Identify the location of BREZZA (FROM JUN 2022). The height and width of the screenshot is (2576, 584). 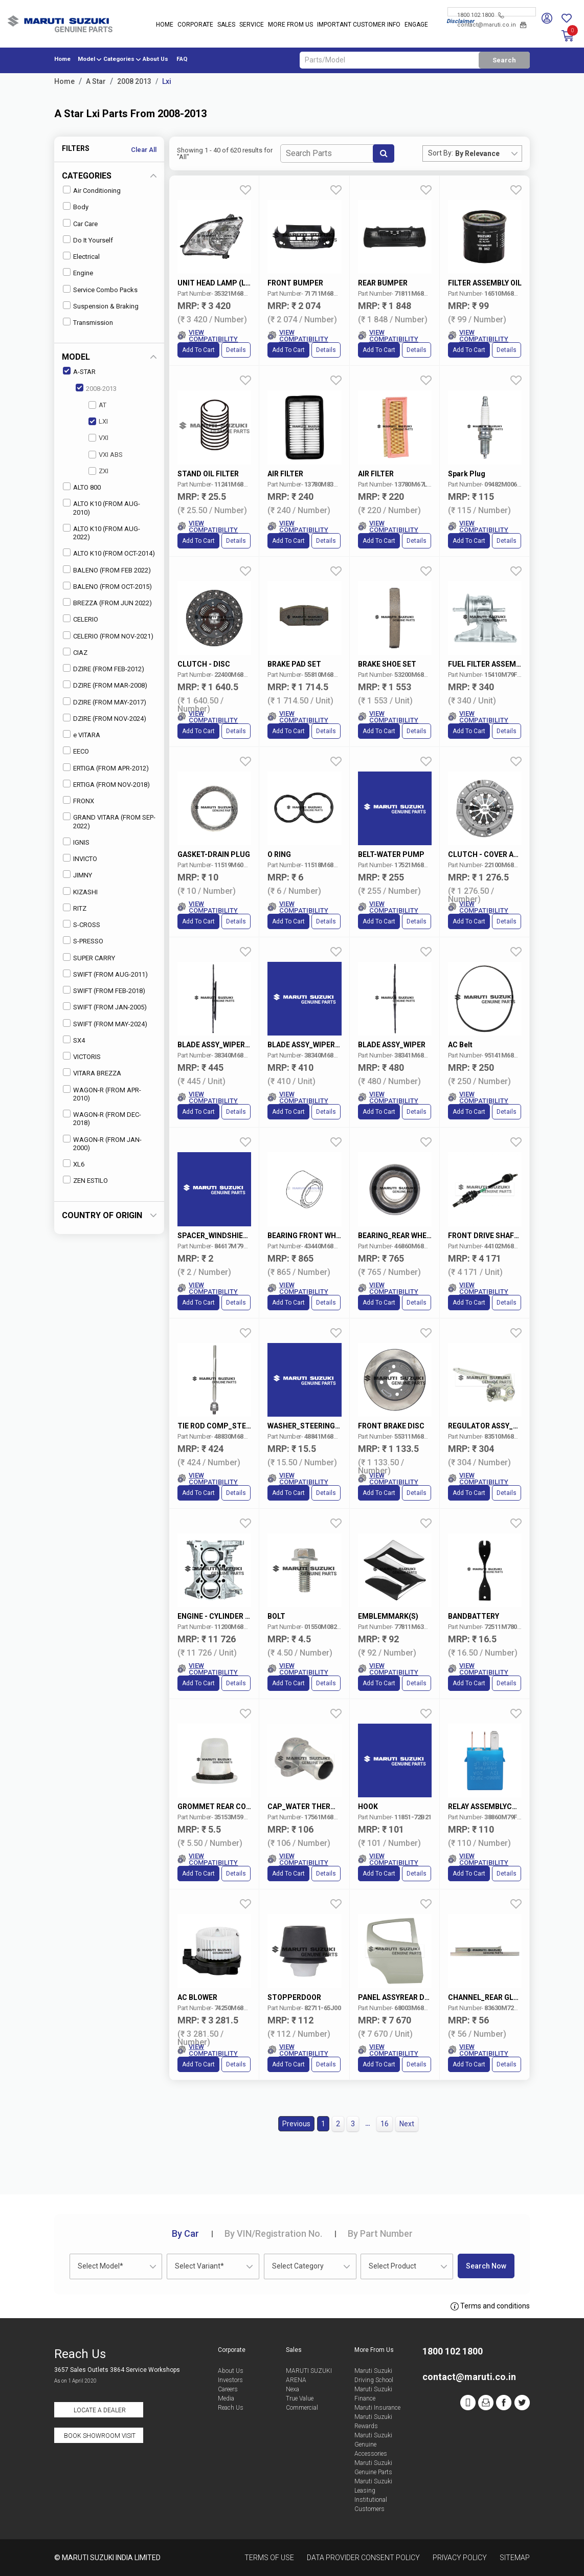
(107, 602).